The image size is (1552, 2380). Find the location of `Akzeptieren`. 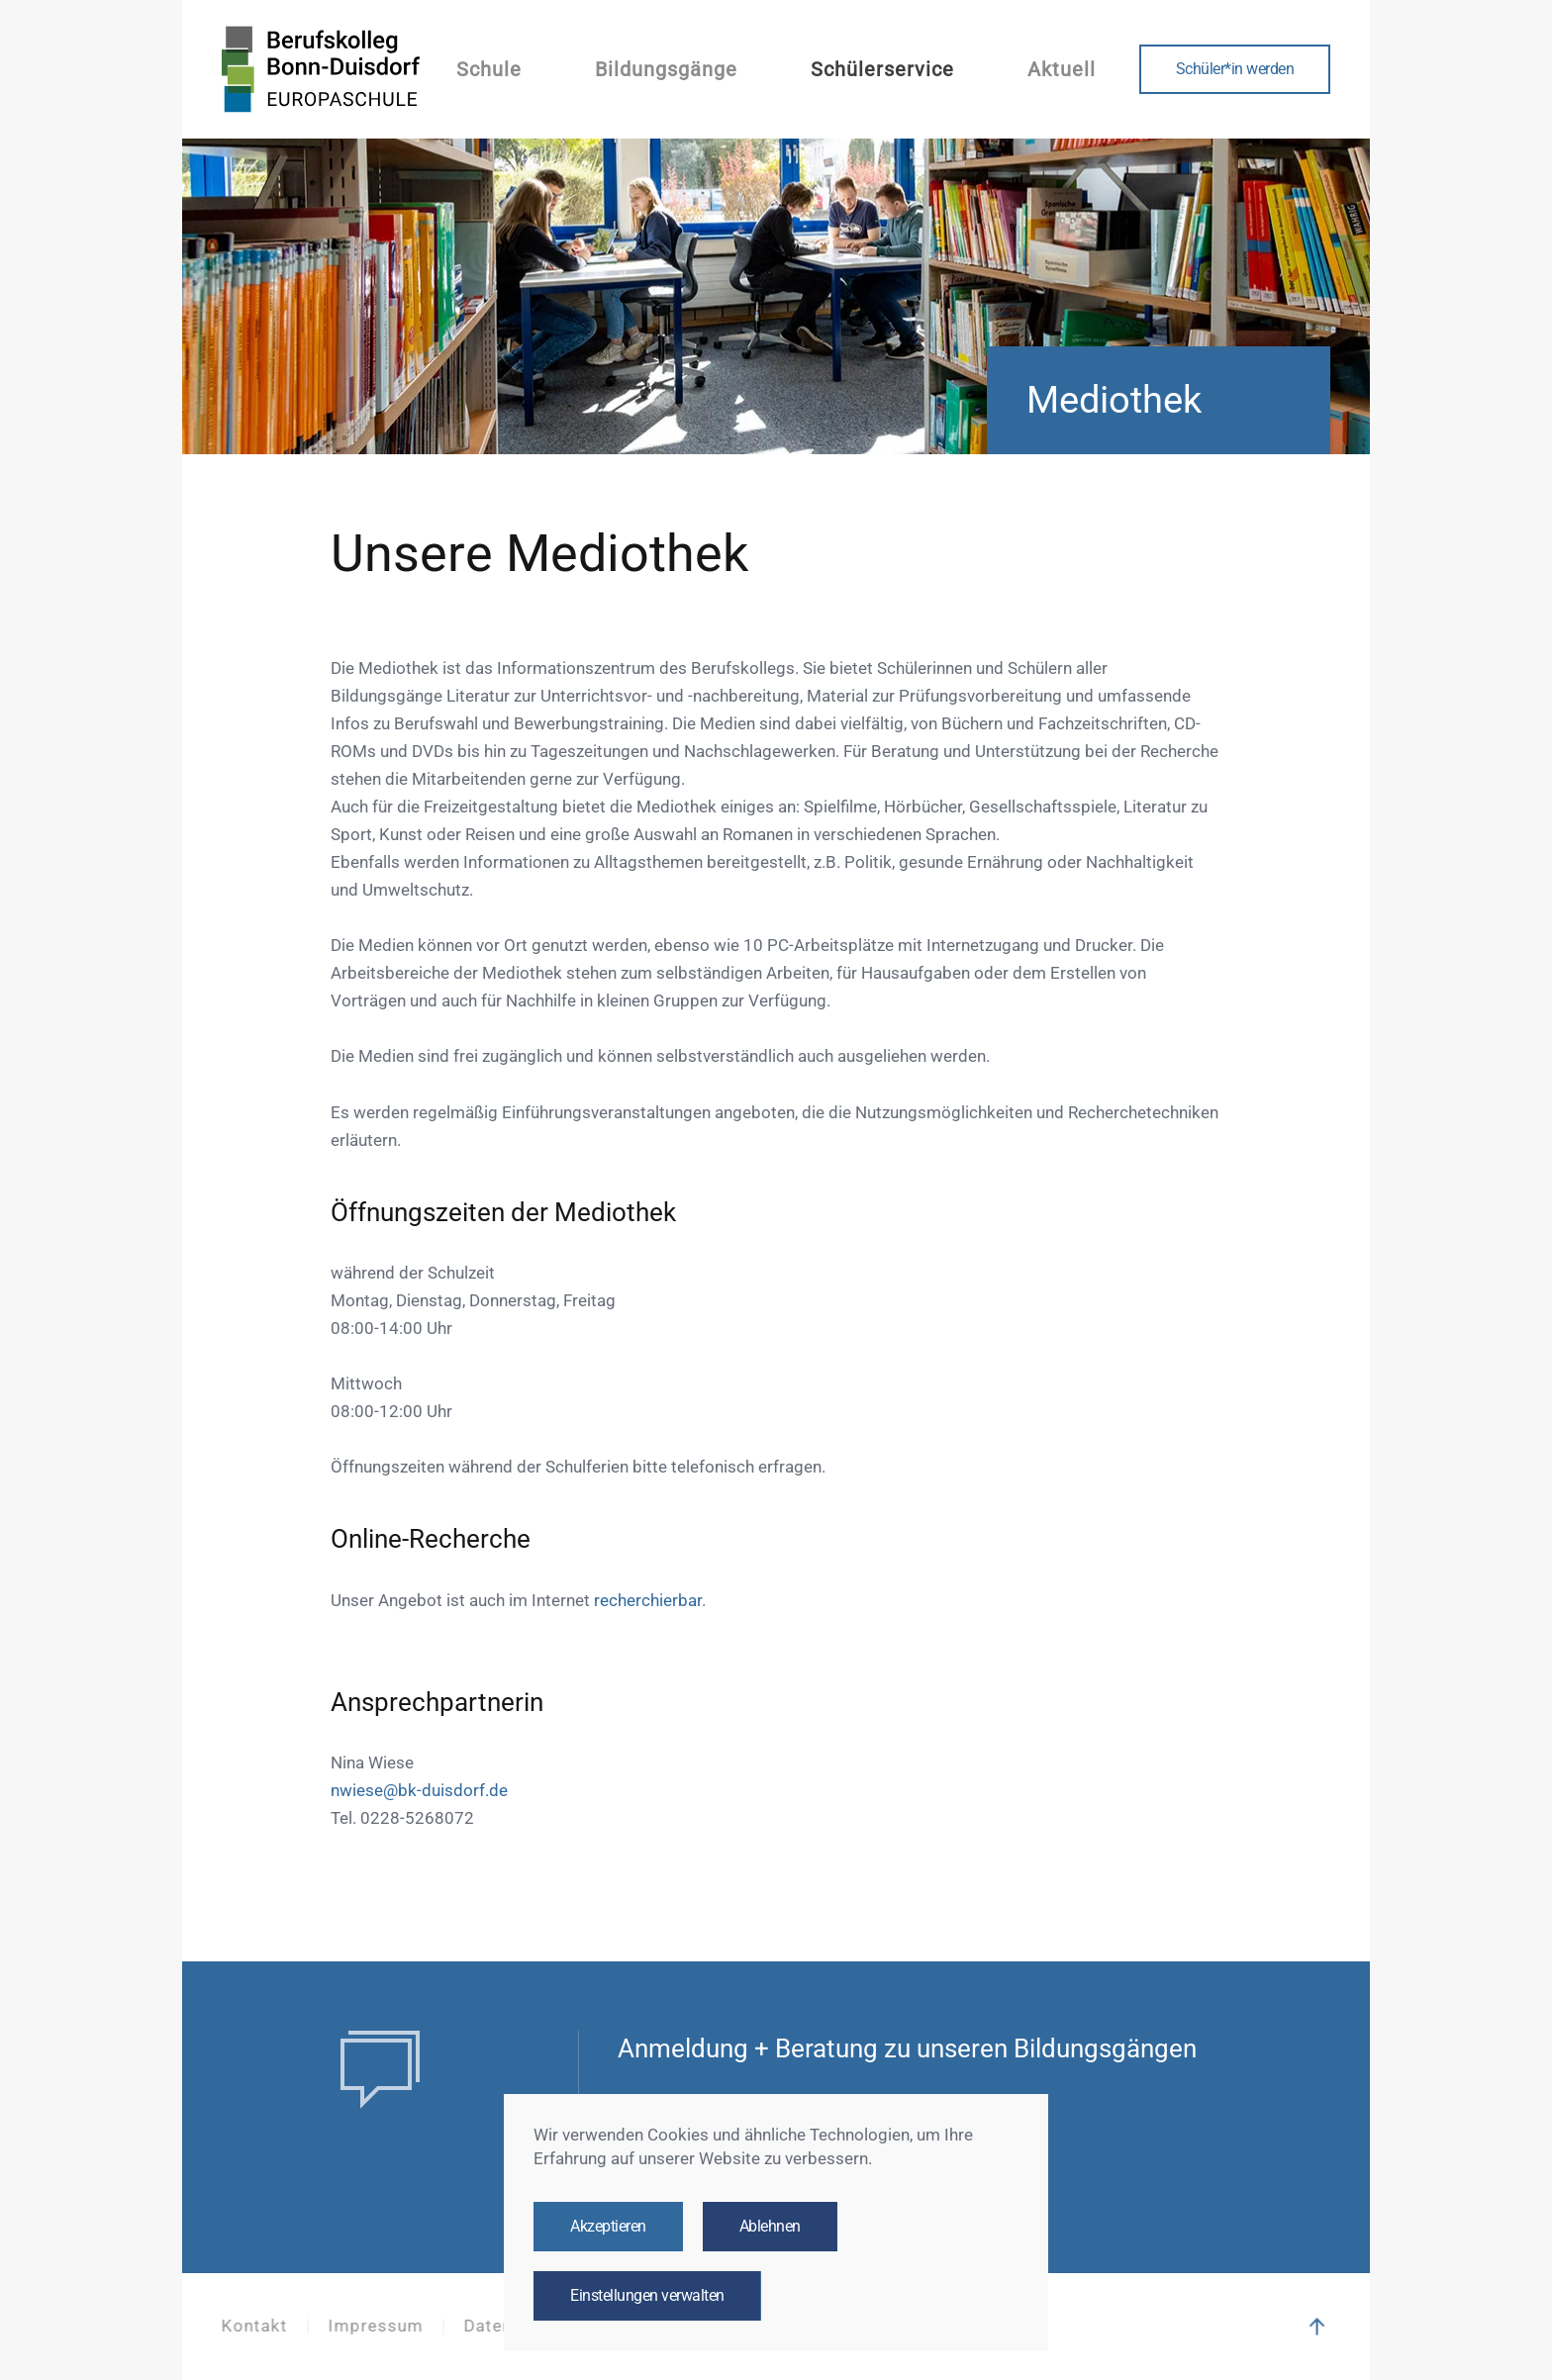

Akzeptieren is located at coordinates (608, 2227).